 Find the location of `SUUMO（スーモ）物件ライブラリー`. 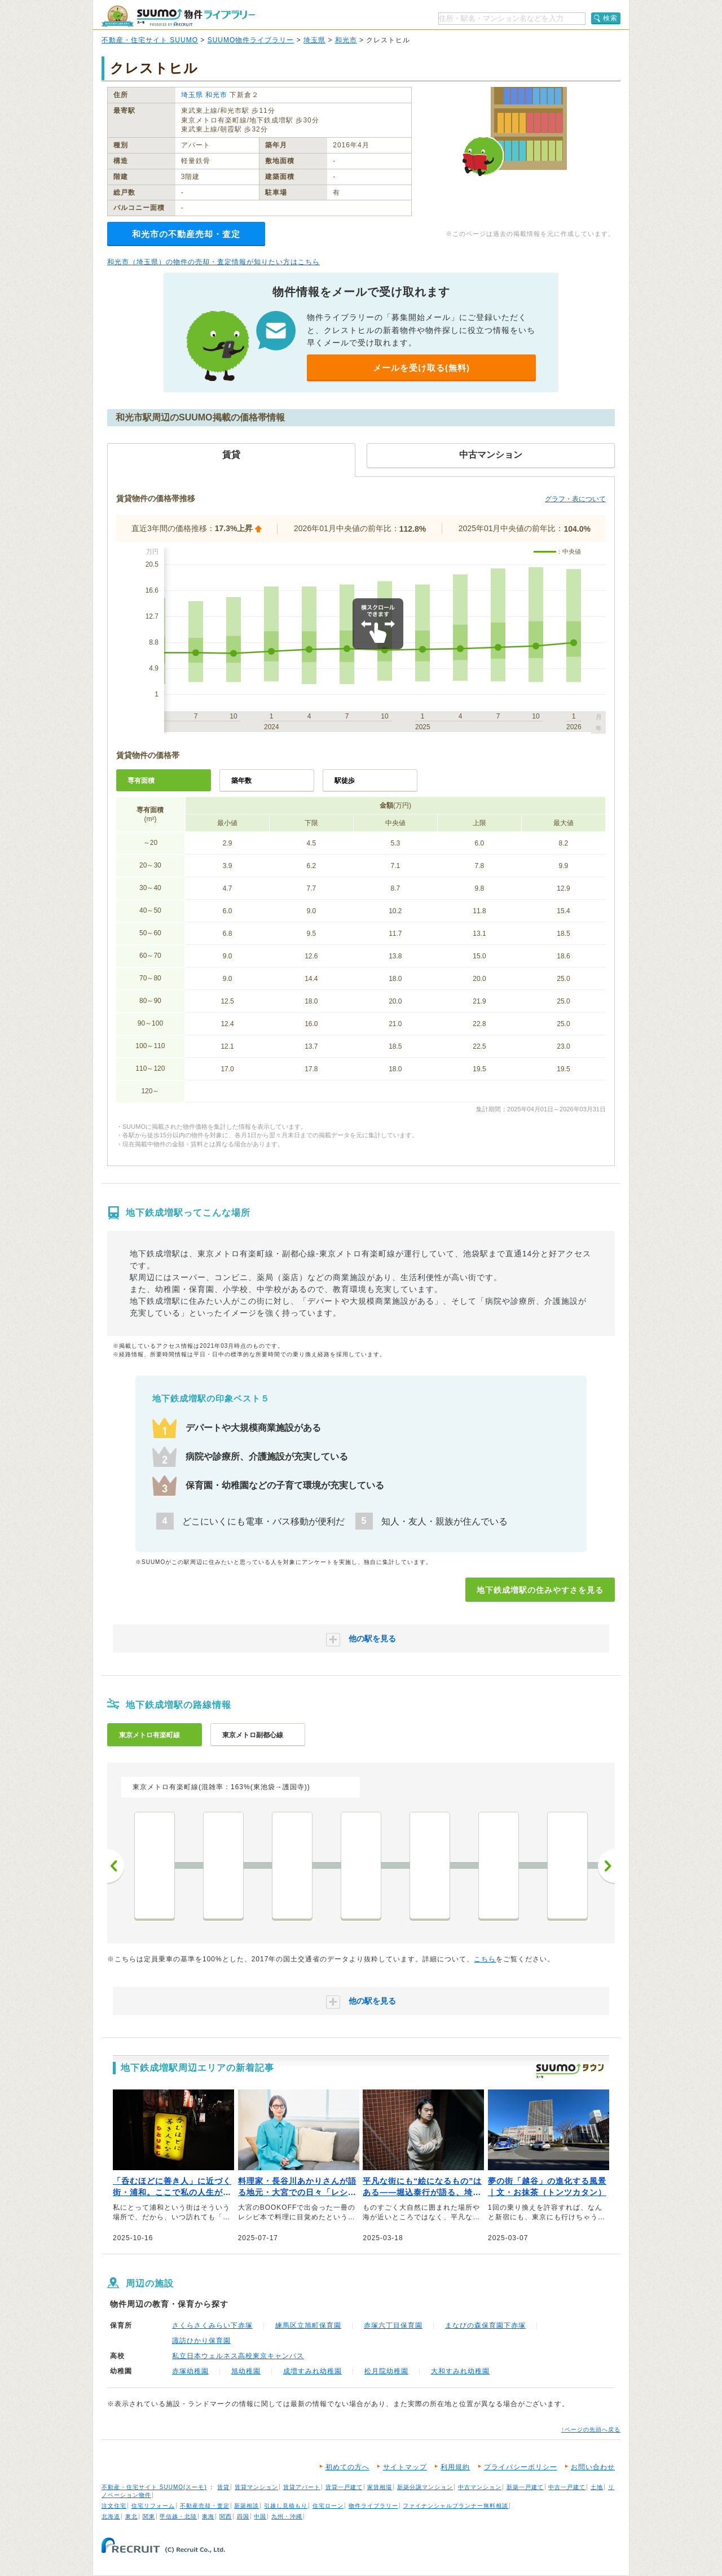

SUUMO（スーモ）物件ライブラリー is located at coordinates (178, 16).